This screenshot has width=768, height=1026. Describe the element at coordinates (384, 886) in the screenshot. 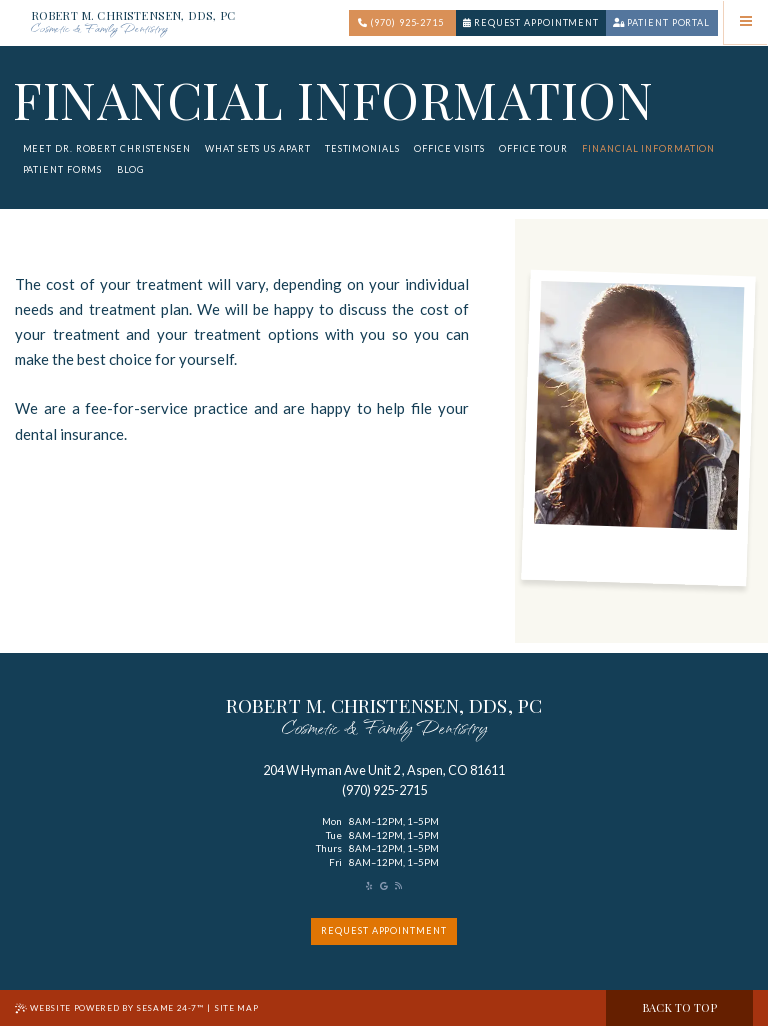

I see `[review us on google]` at that location.